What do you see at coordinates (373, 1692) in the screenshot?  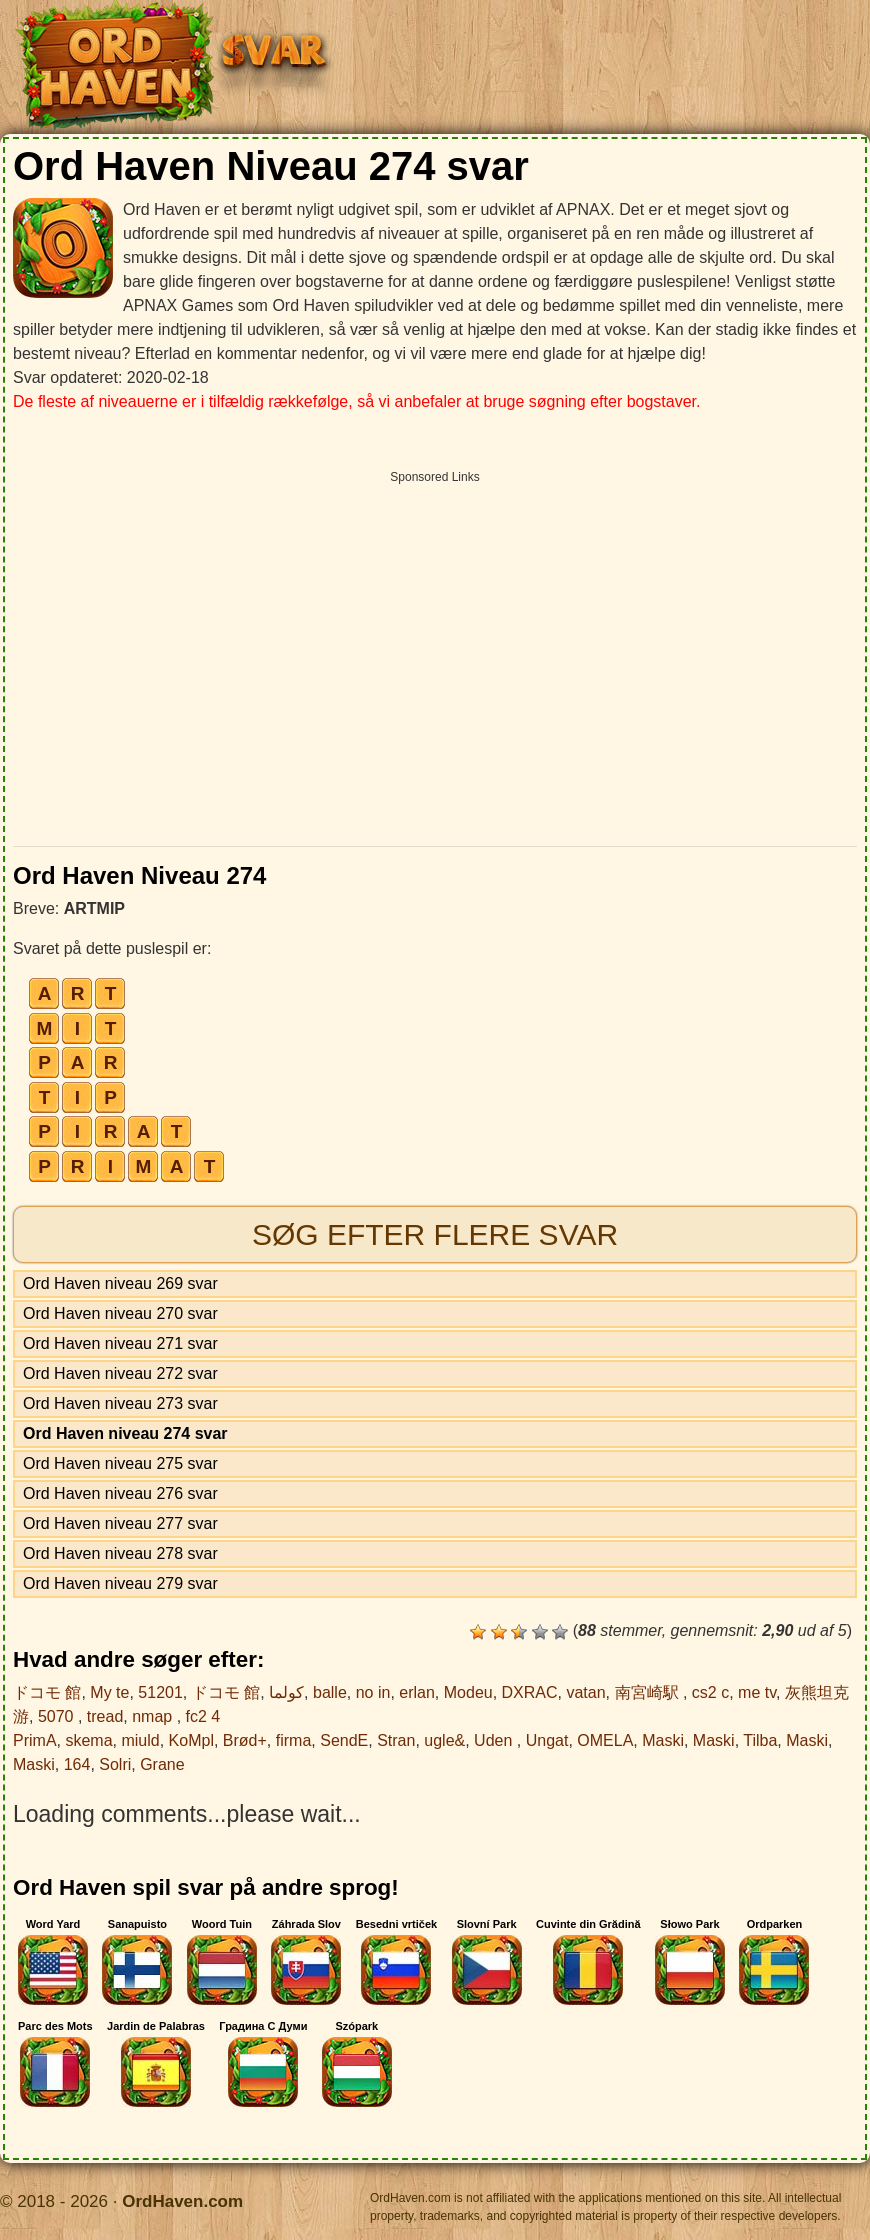 I see `no in` at bounding box center [373, 1692].